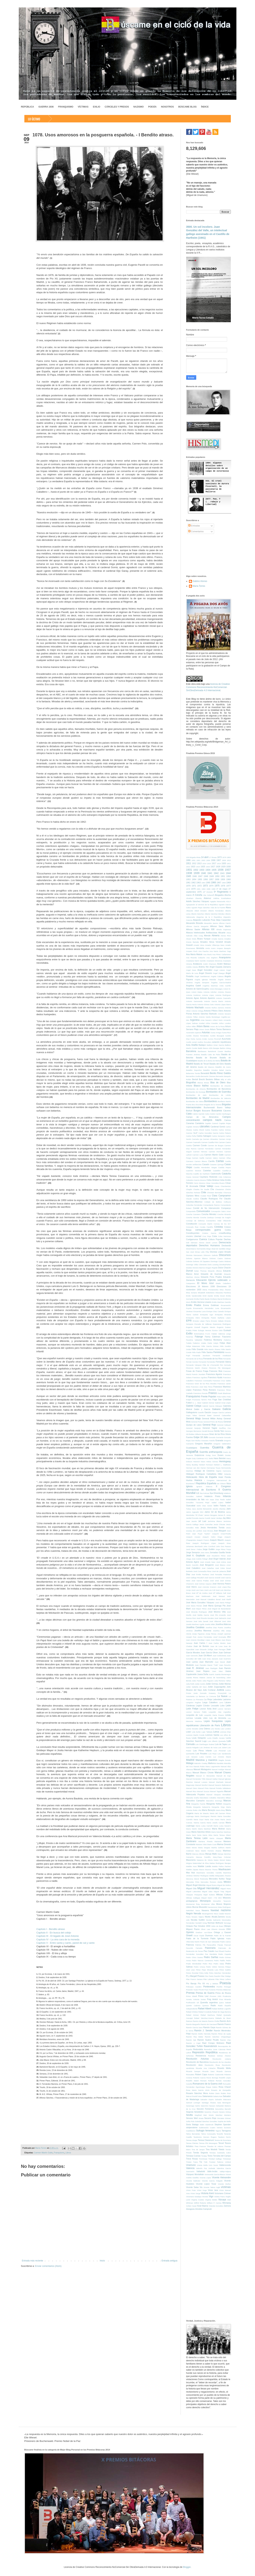 Image resolution: width=255 pixels, height=2576 pixels. I want to click on Restituto Gómez Álvarez, so click(219, 2056).